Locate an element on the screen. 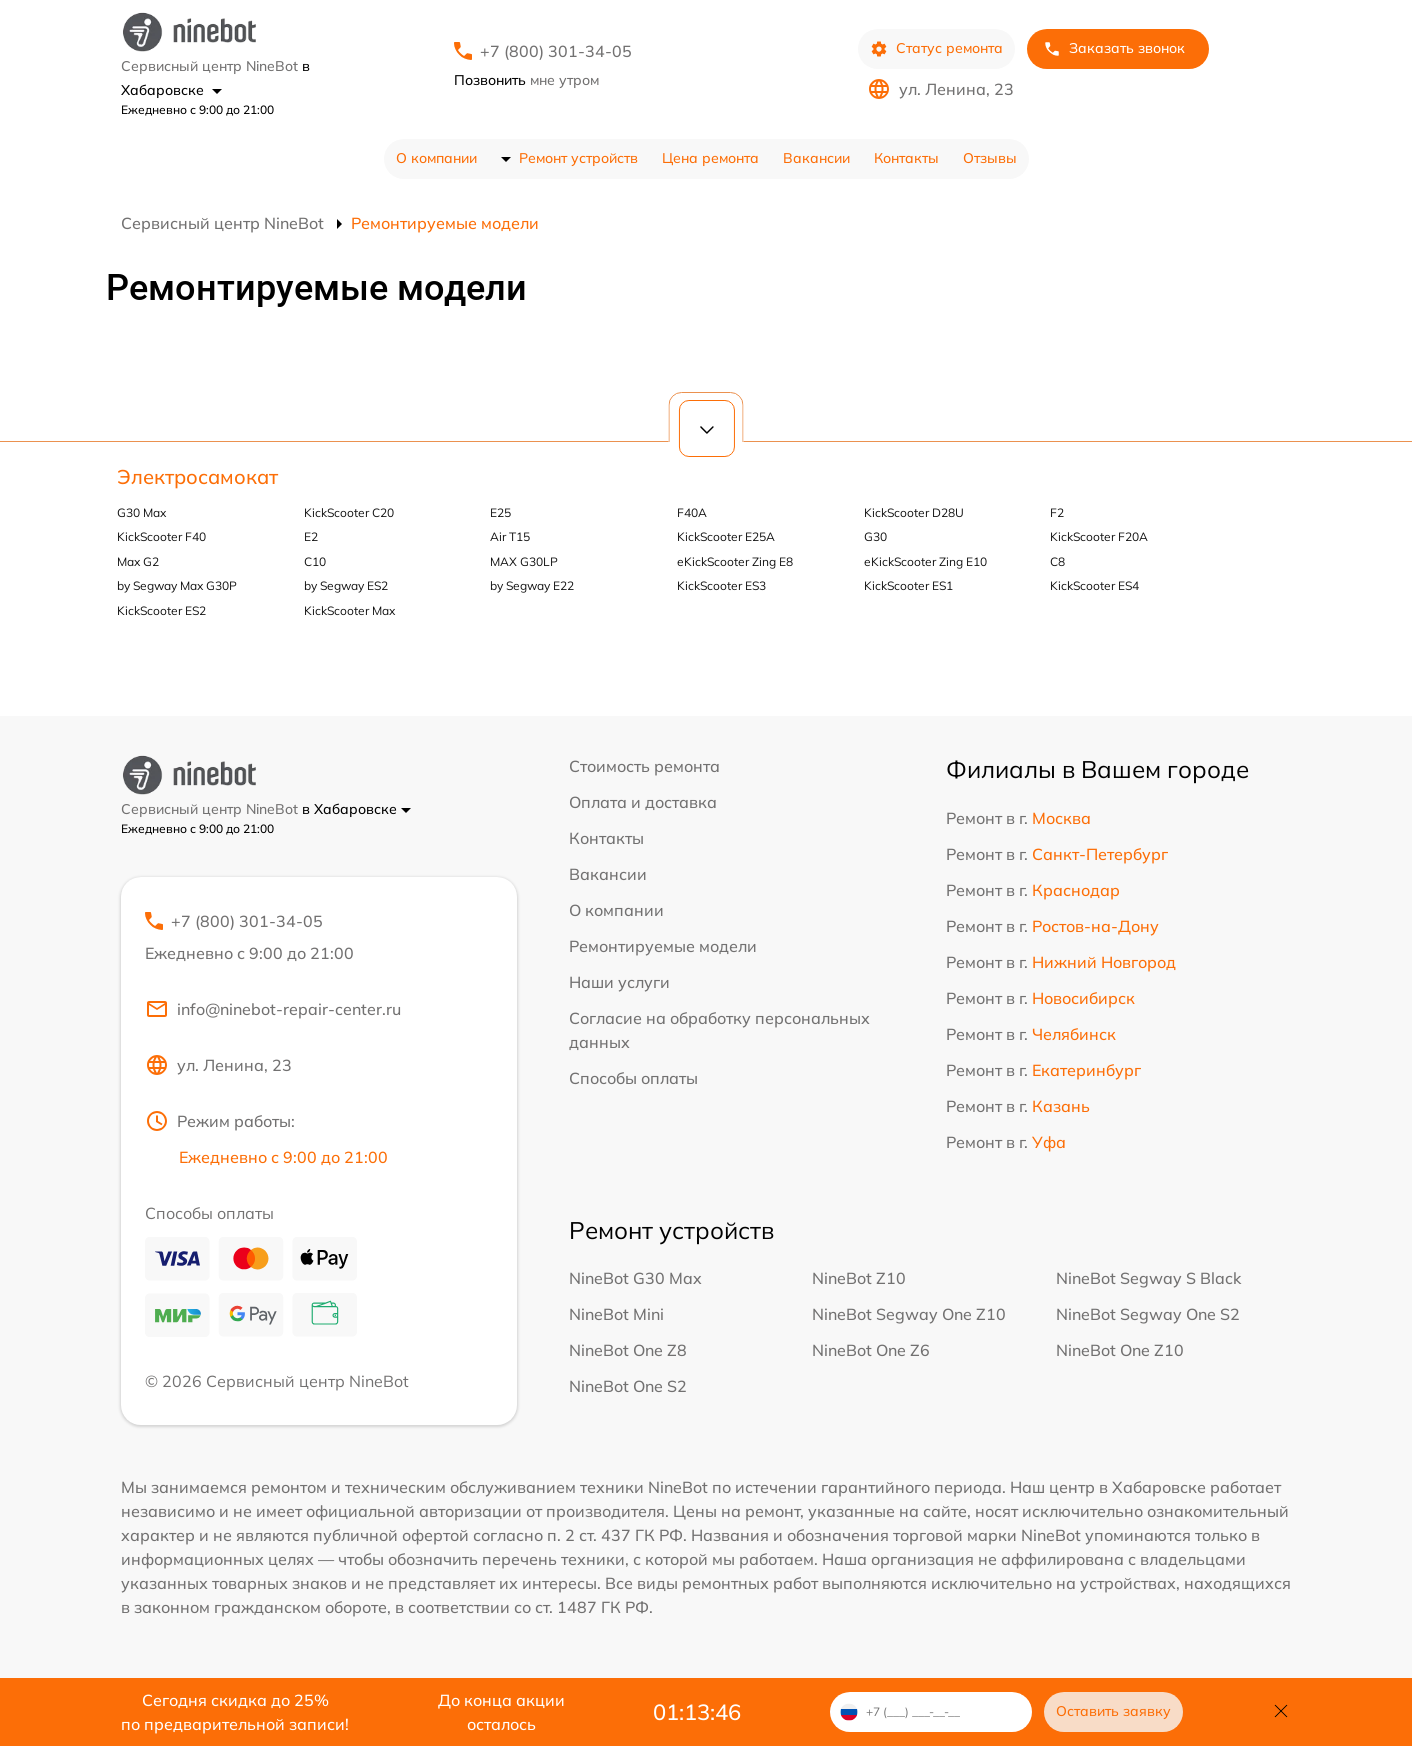 This screenshot has width=1412, height=1746. by Segway ES2 is located at coordinates (346, 585).